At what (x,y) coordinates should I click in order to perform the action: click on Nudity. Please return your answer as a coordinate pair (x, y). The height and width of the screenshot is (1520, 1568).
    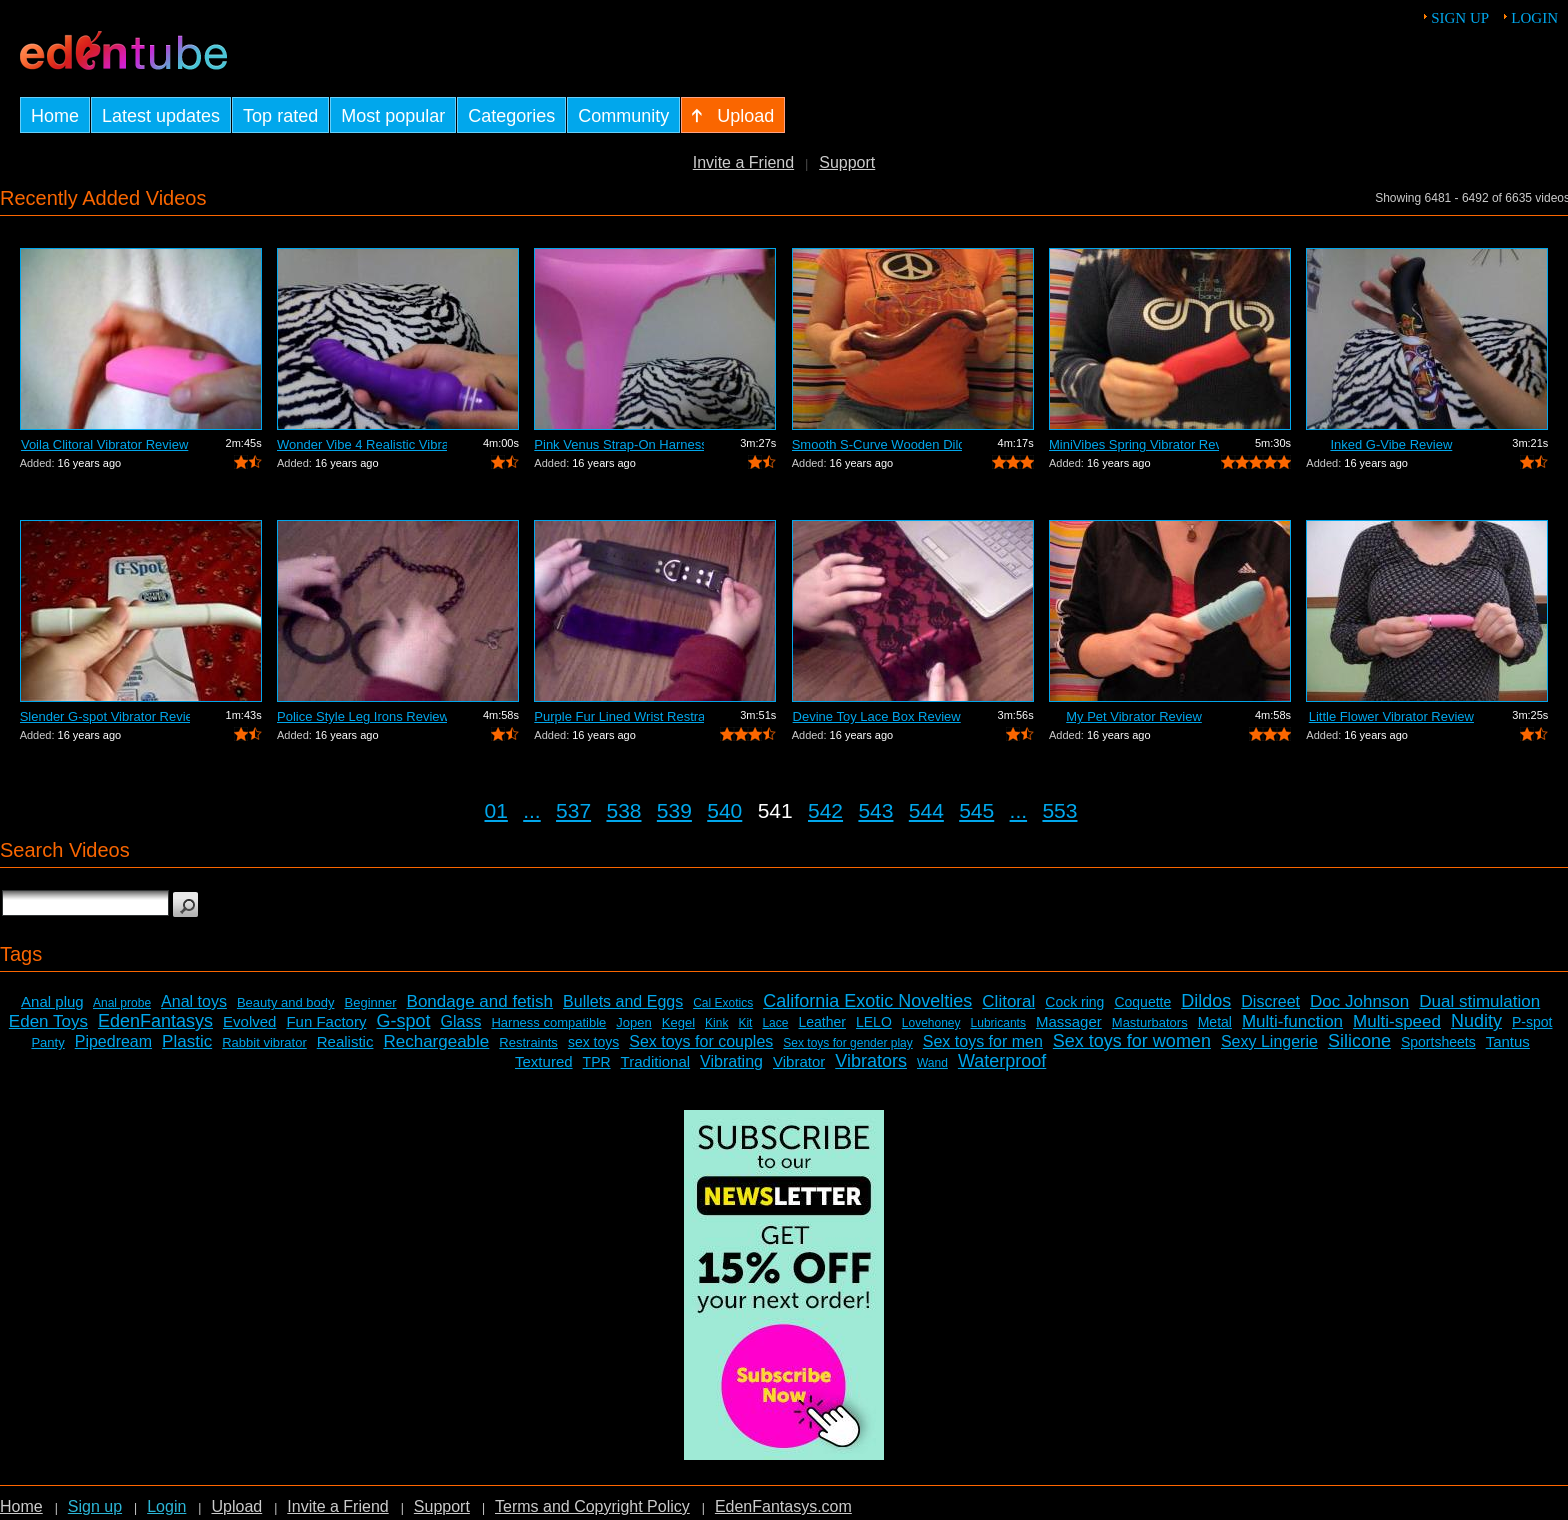
    Looking at the image, I should click on (1476, 1021).